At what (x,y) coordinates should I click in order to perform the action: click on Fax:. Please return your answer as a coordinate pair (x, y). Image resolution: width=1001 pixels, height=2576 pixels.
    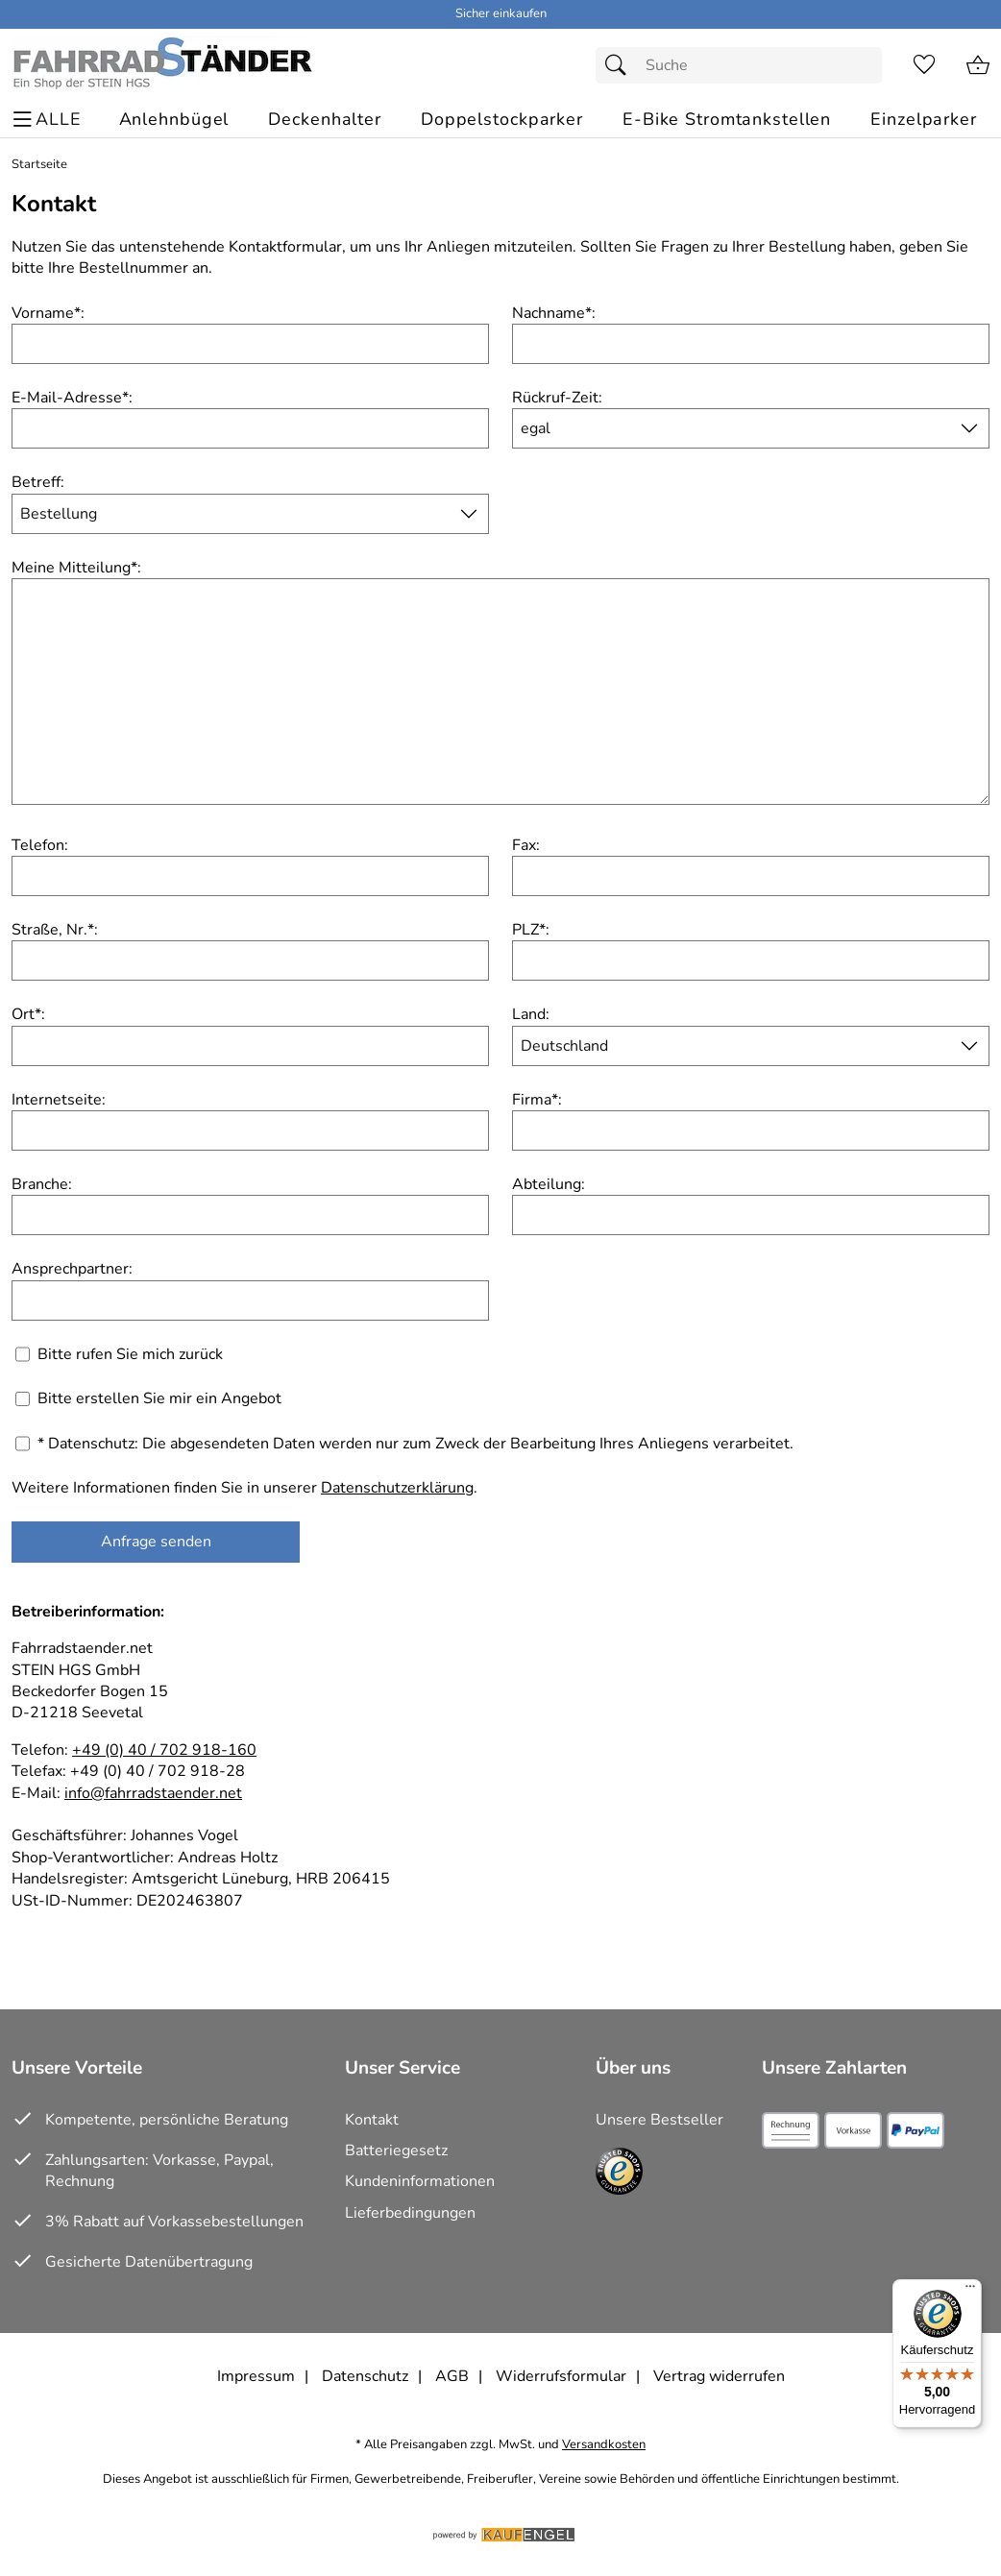
    Looking at the image, I should click on (526, 845).